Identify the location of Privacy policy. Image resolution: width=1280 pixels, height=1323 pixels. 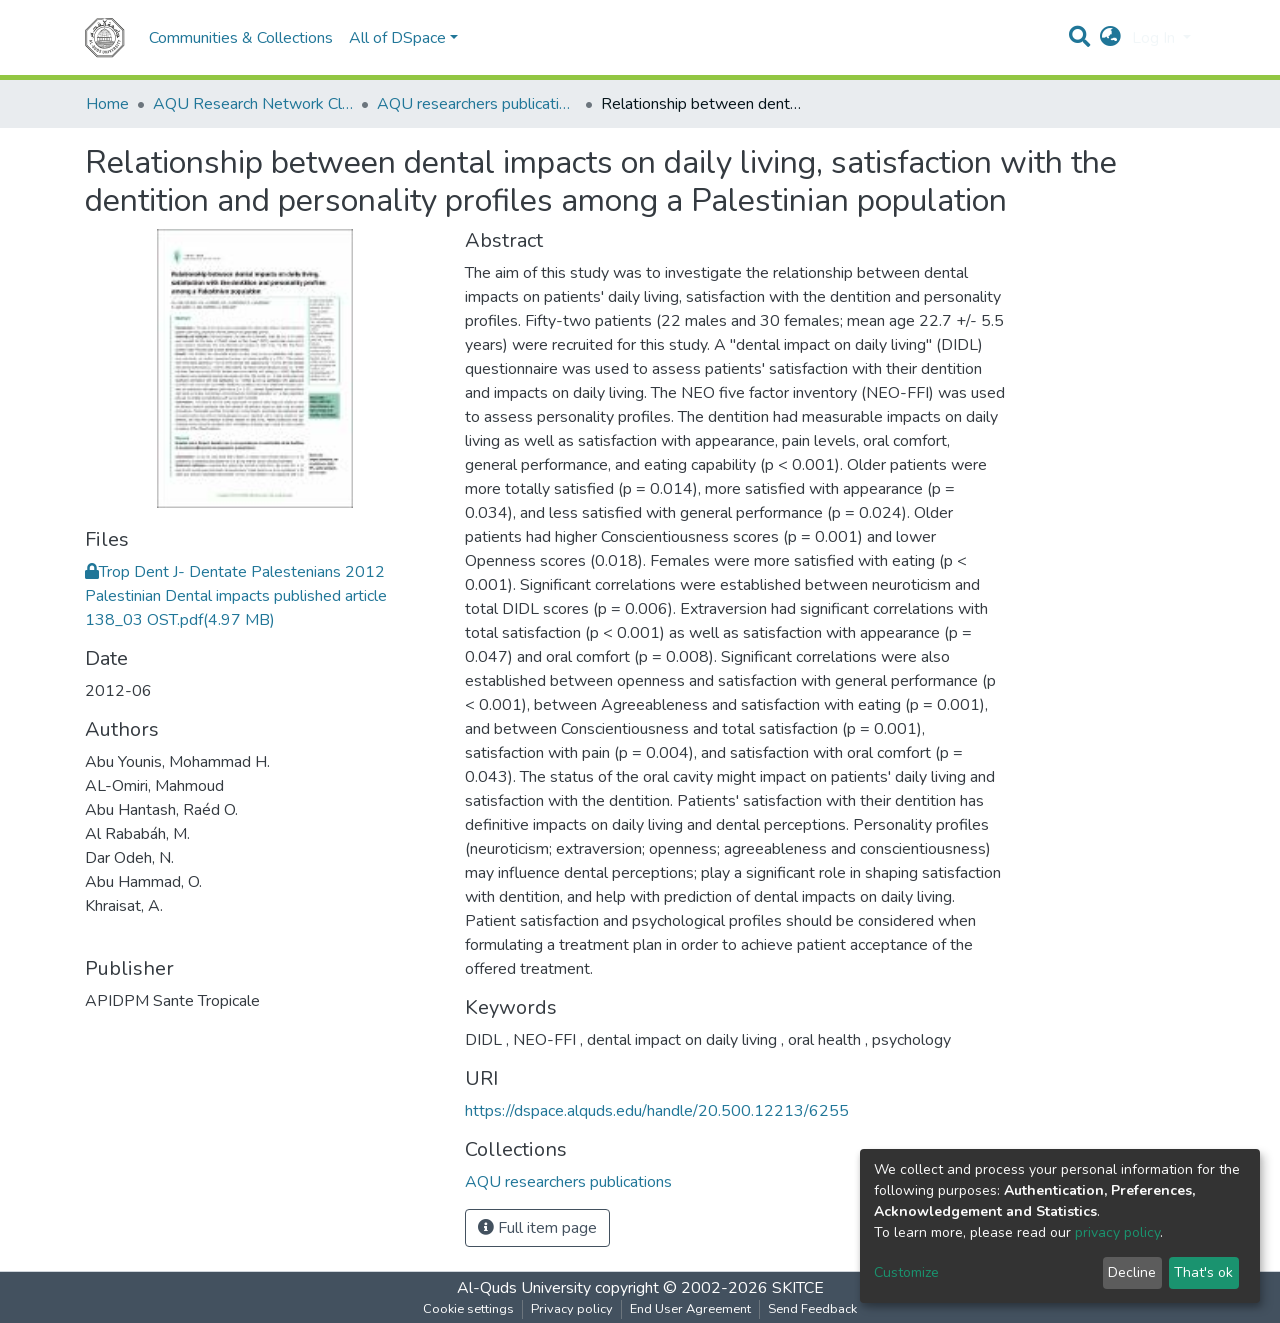
(572, 1309).